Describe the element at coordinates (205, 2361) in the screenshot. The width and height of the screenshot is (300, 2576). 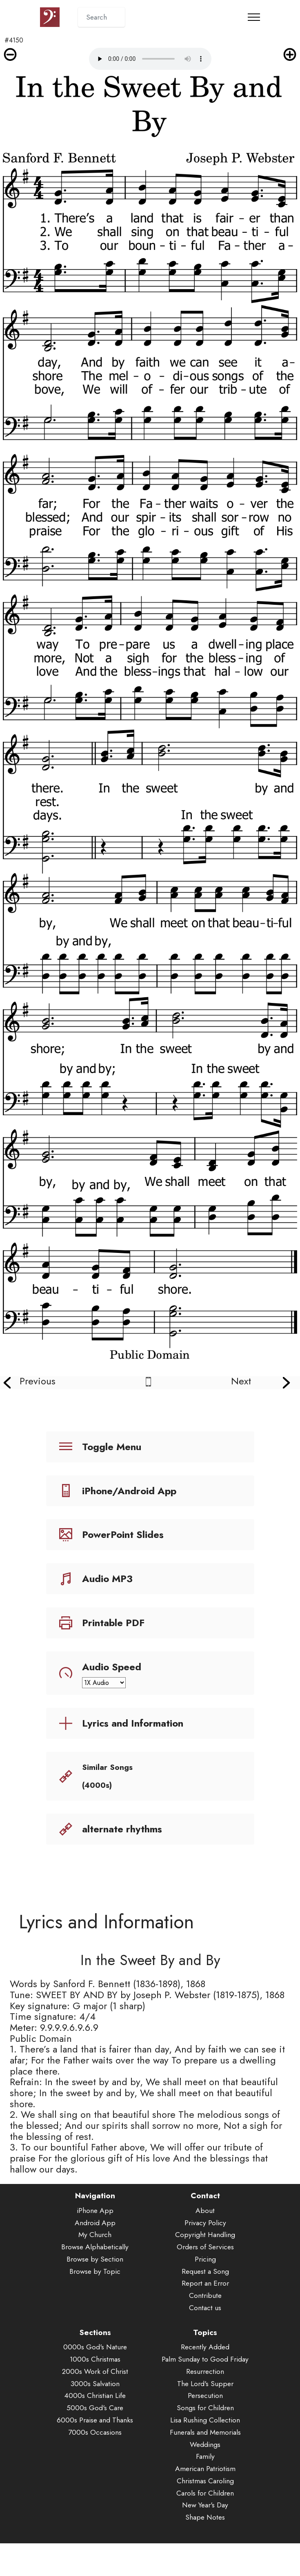
I see `Palm Sunday to Good Friday` at that location.